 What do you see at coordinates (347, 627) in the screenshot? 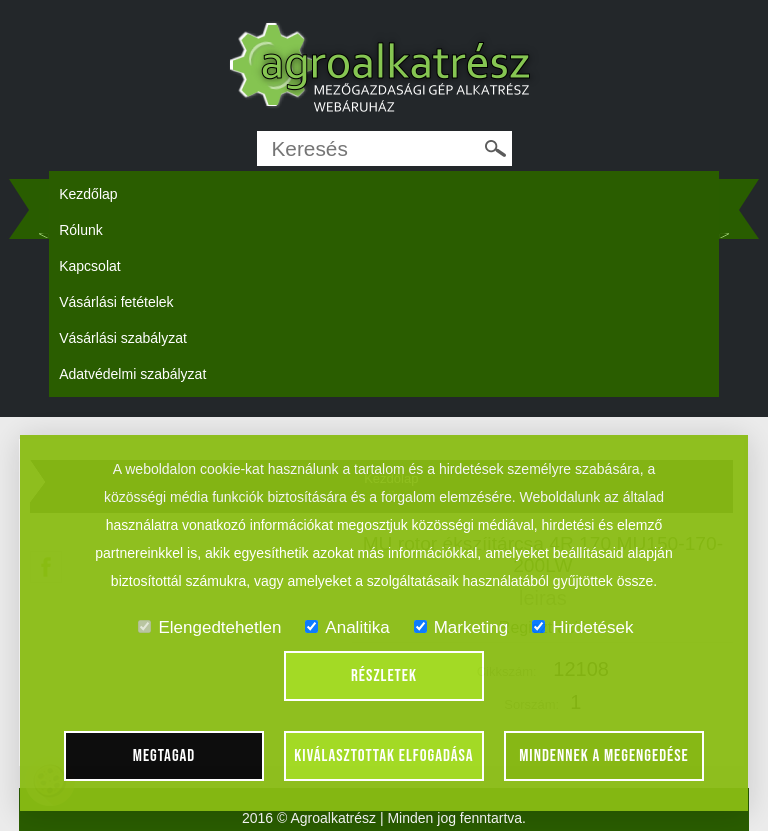
I see `Analitika` at bounding box center [347, 627].